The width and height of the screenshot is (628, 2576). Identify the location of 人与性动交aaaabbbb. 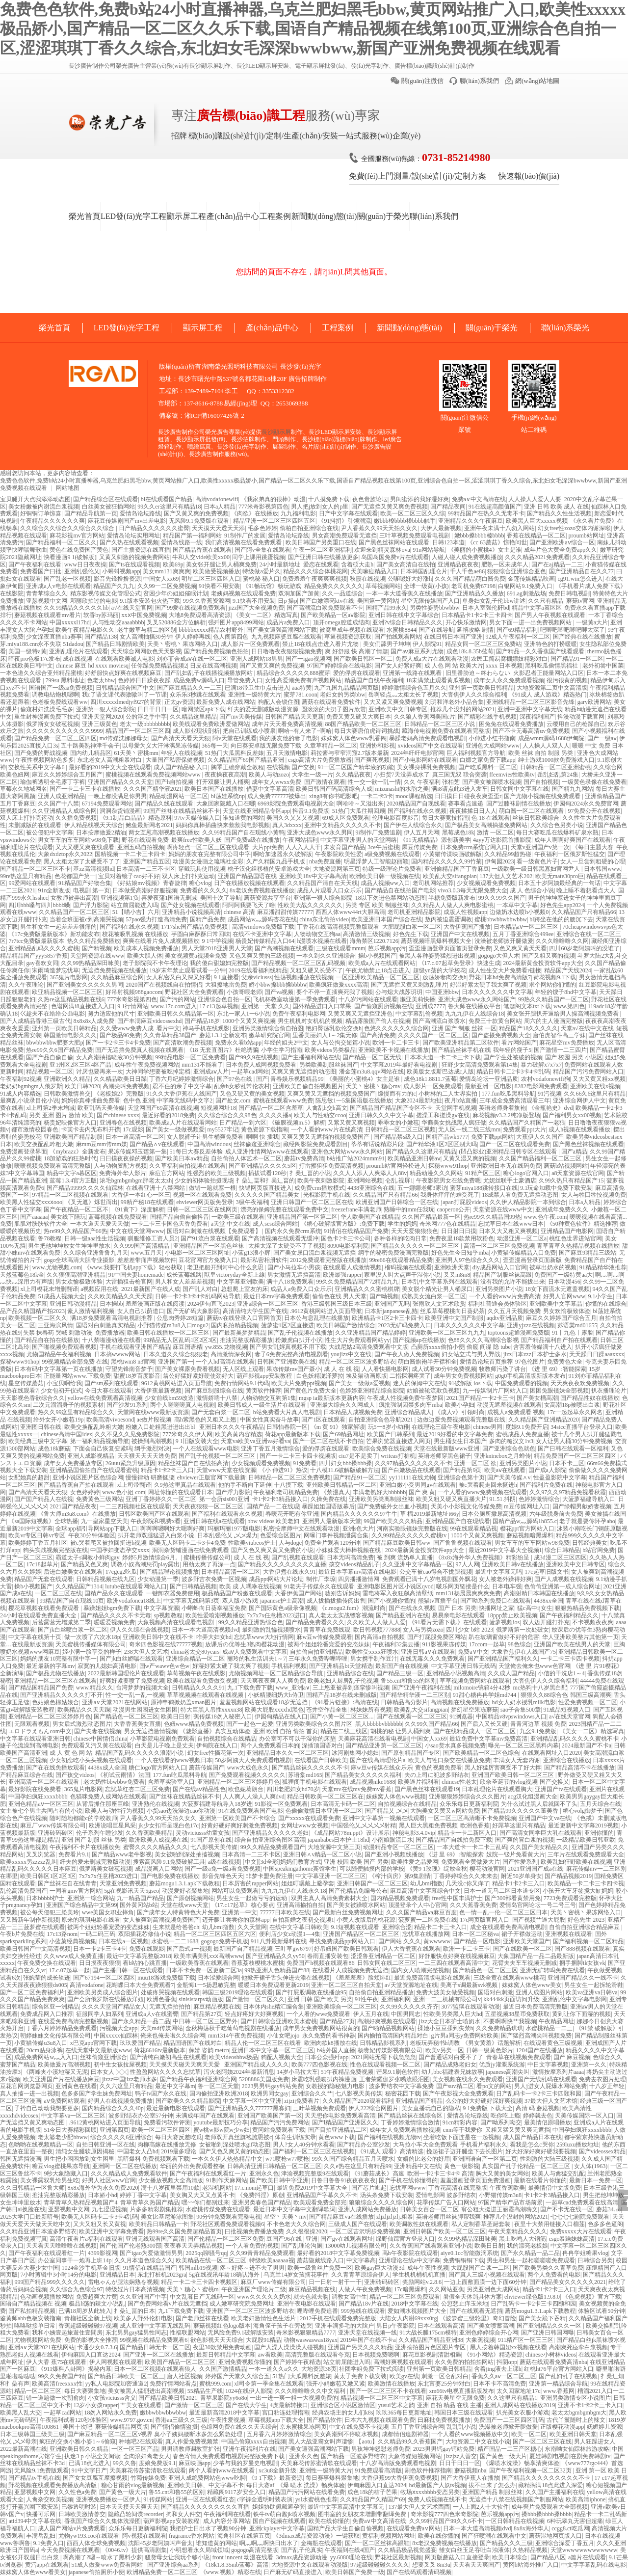
(118, 622).